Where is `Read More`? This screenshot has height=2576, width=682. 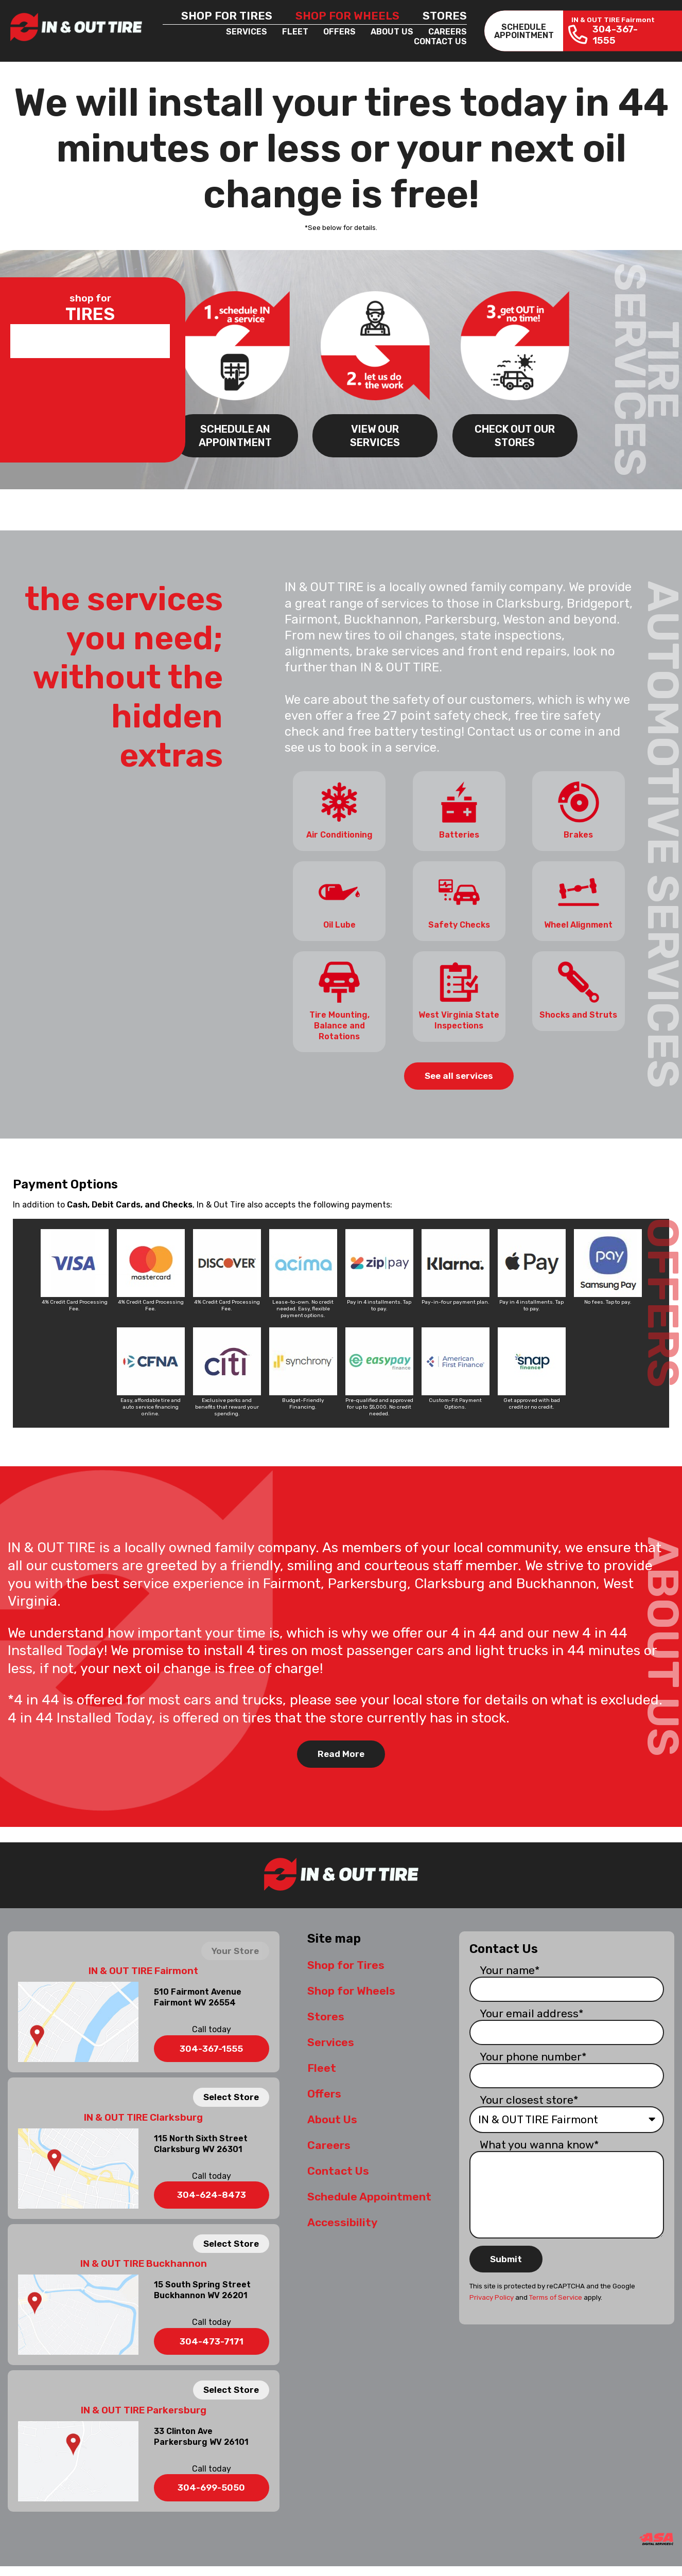
Read More is located at coordinates (341, 1751).